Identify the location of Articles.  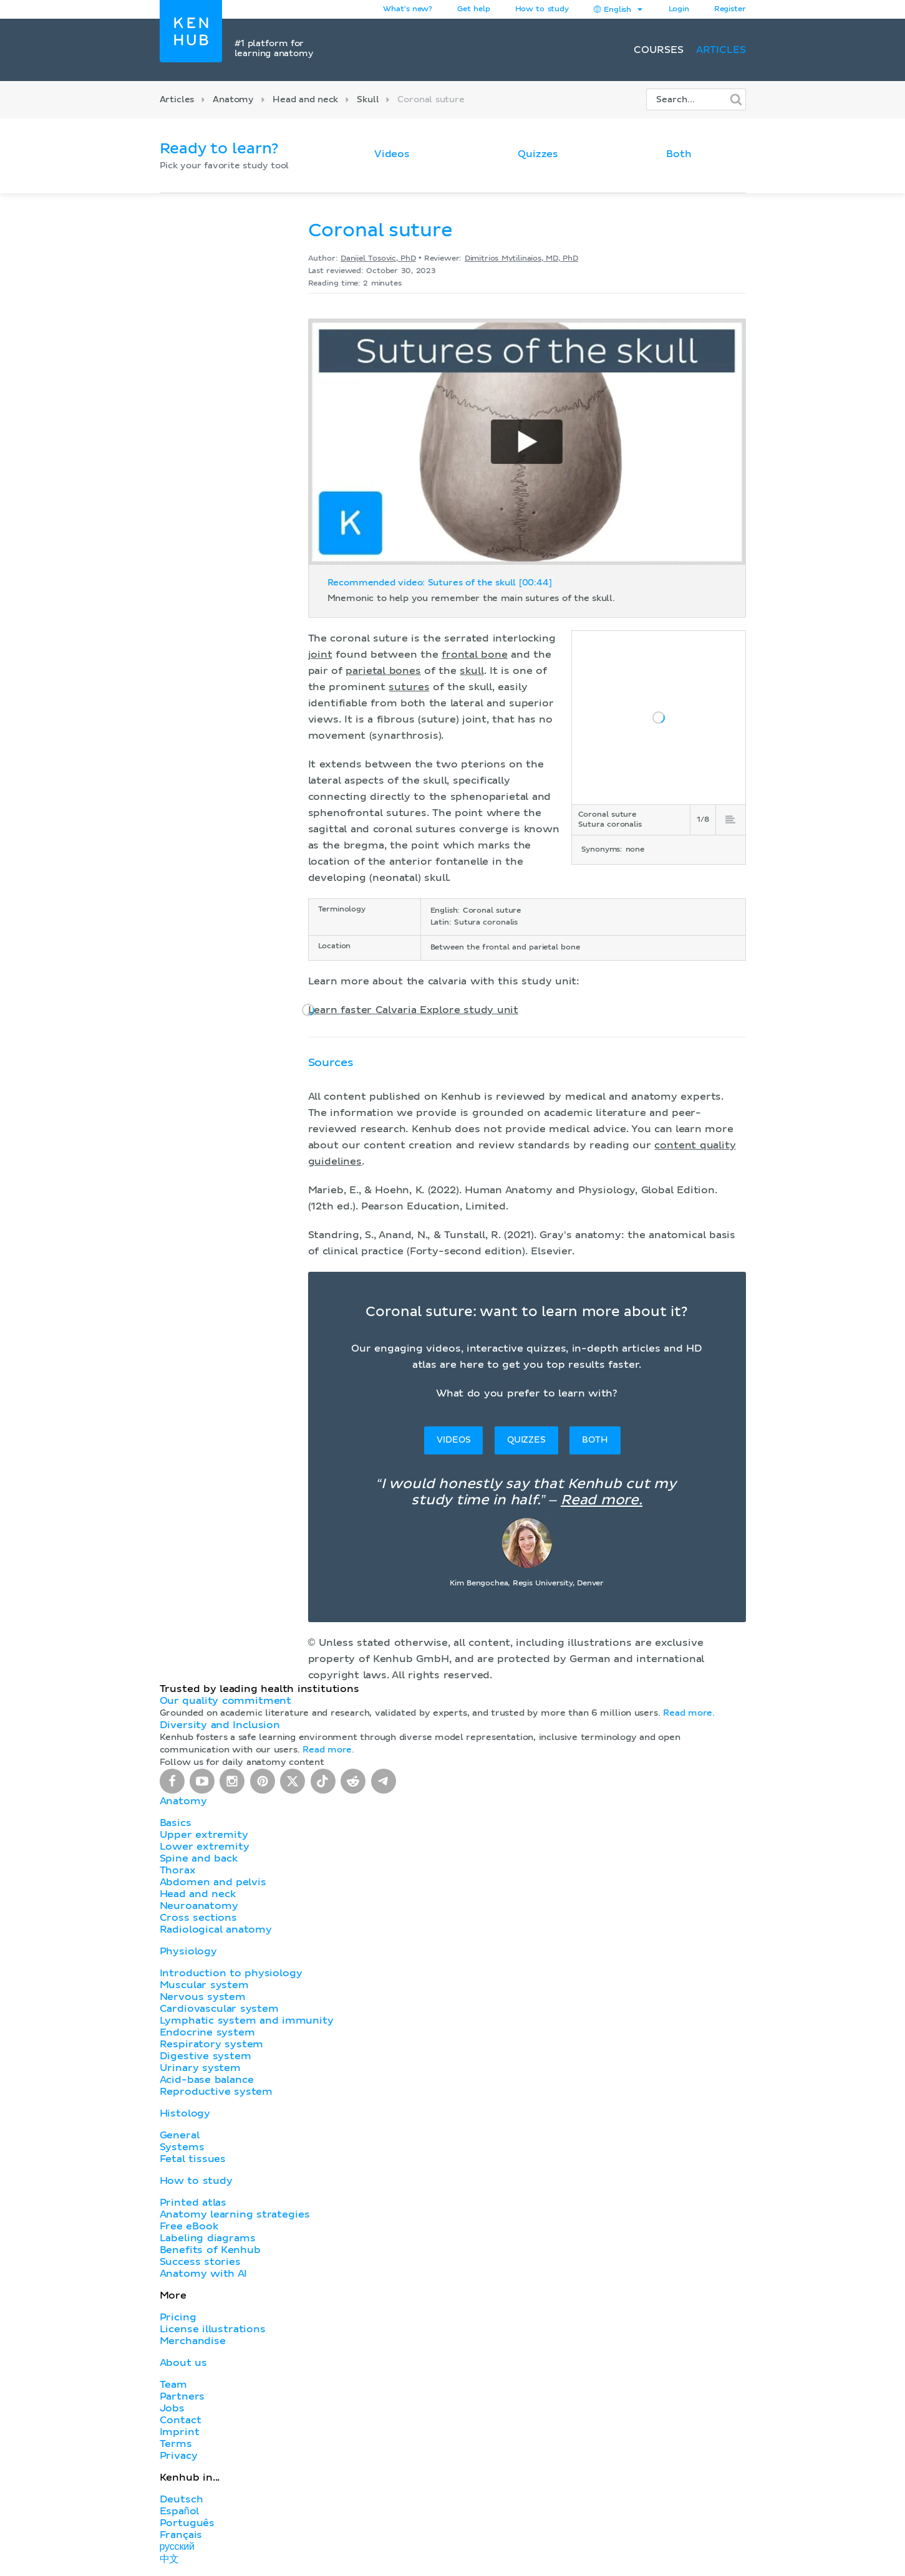
(721, 50).